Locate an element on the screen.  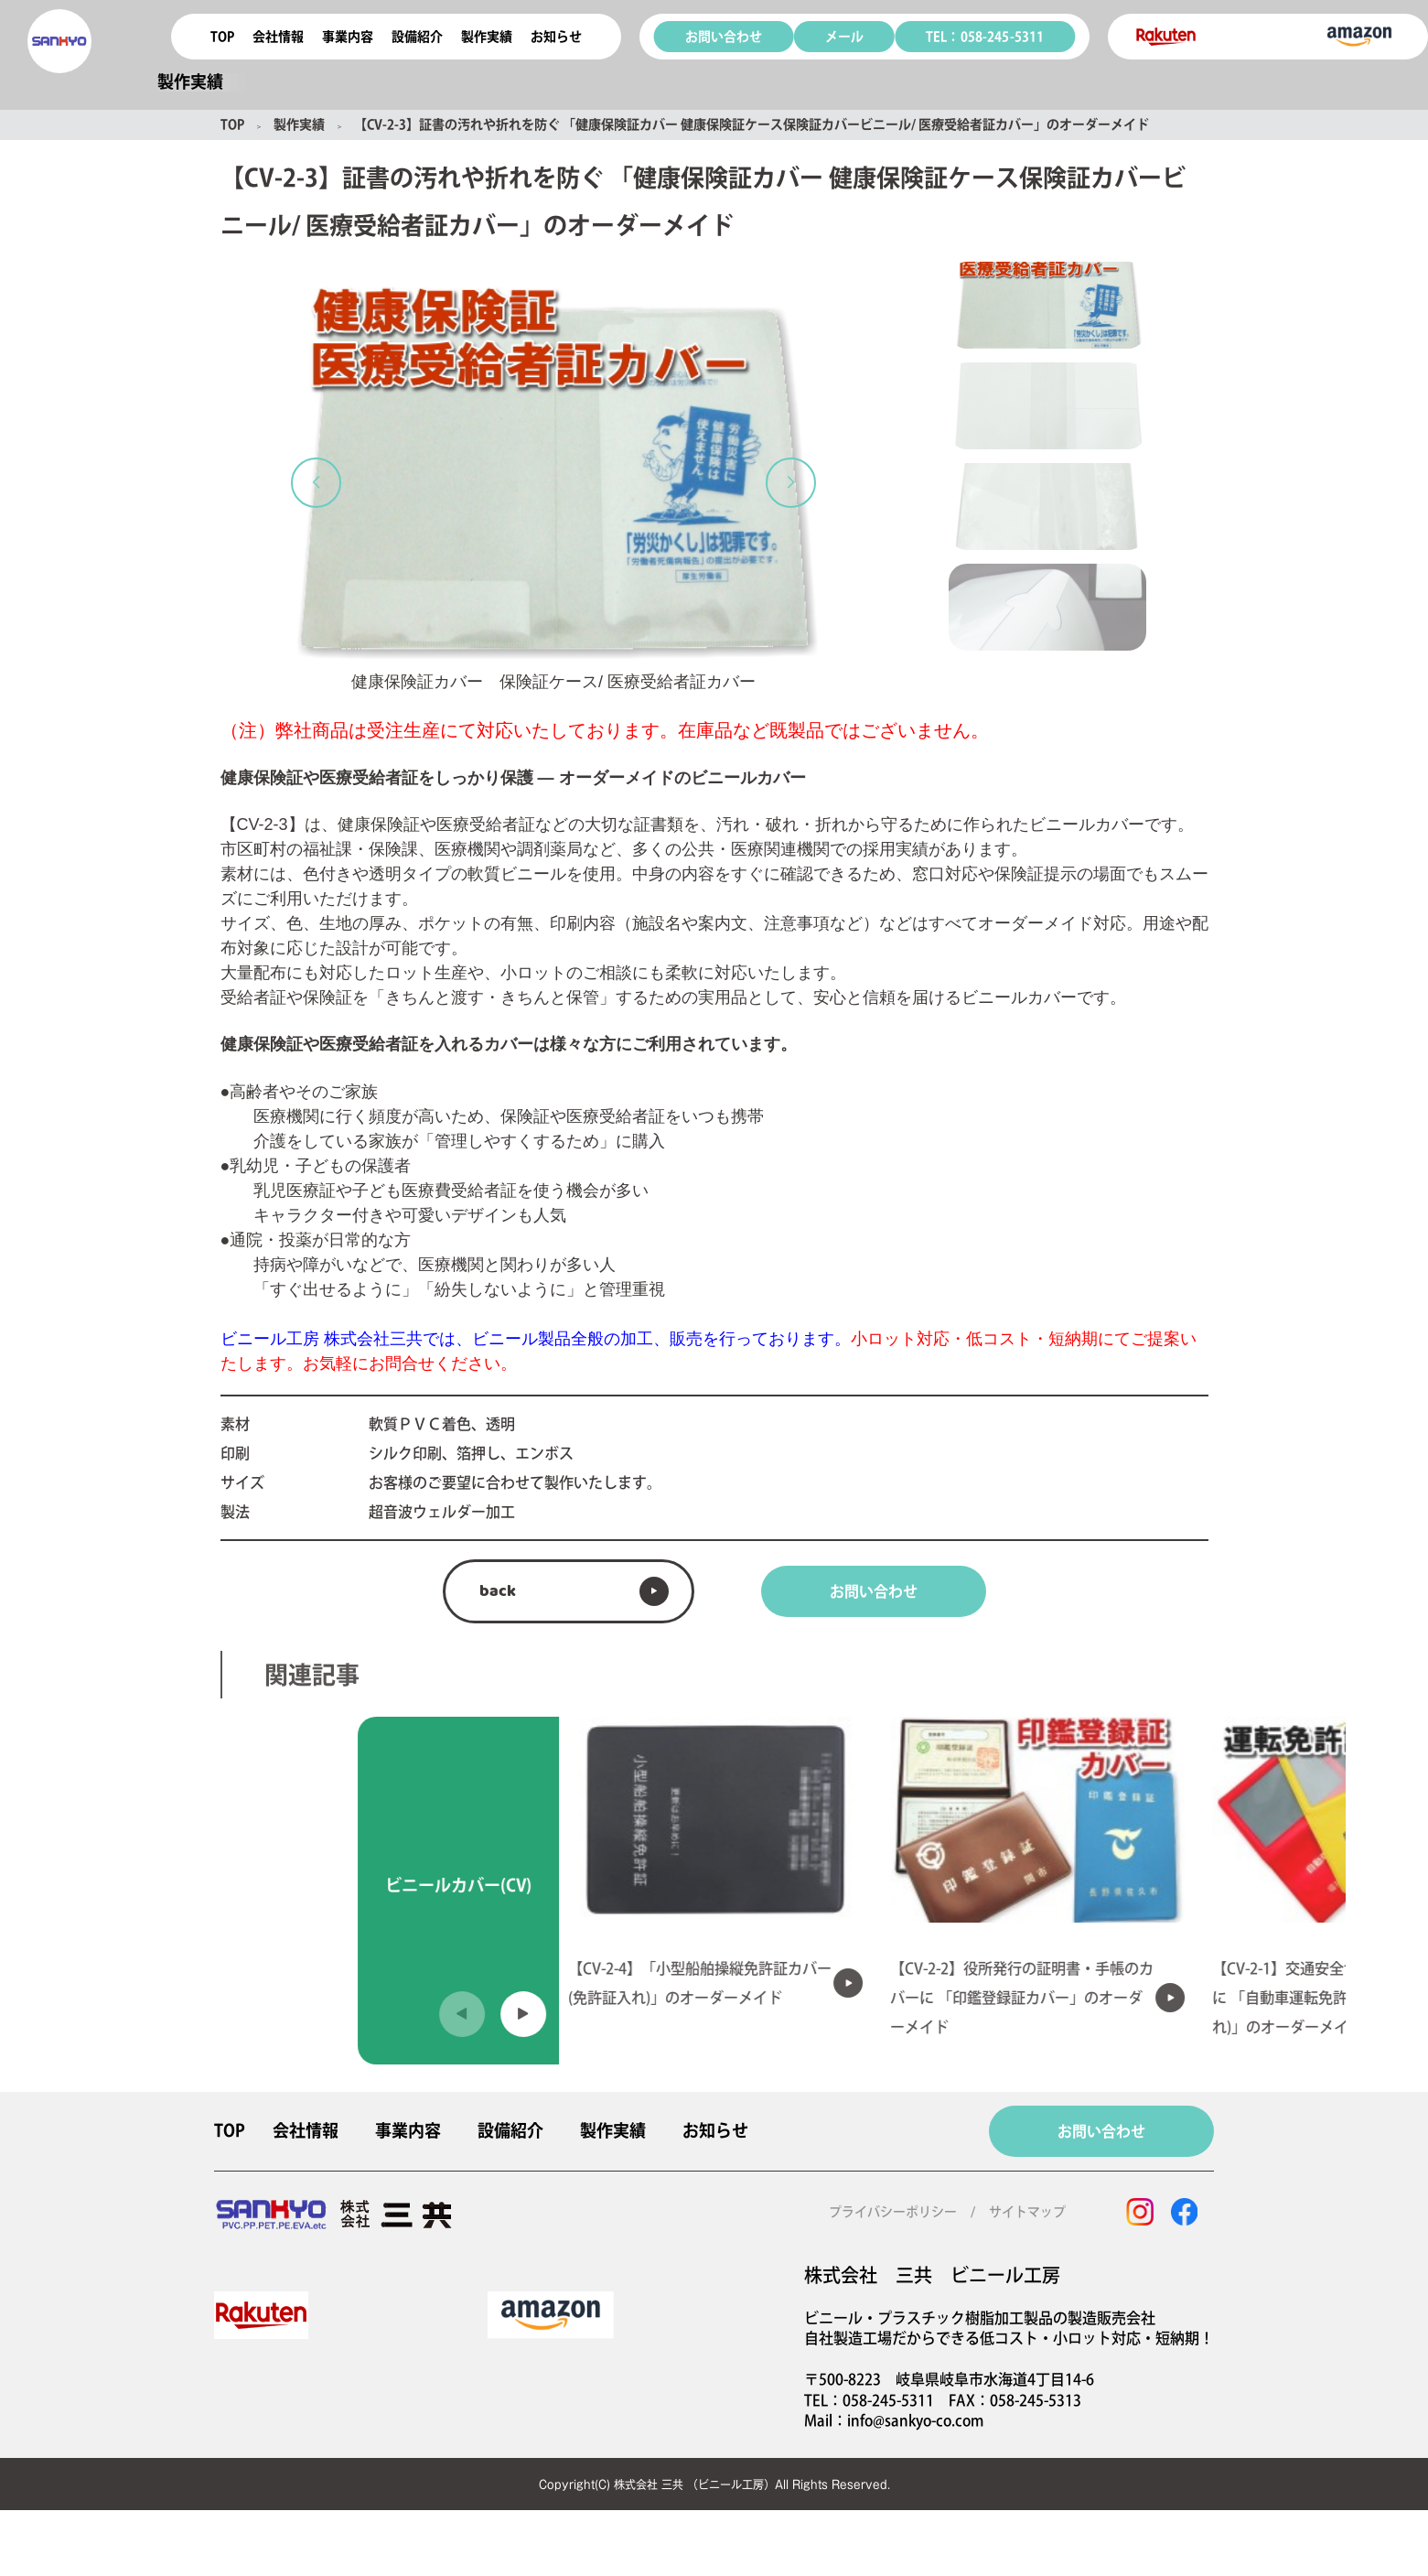
[coconala logo] is located at coordinates (59, 41).